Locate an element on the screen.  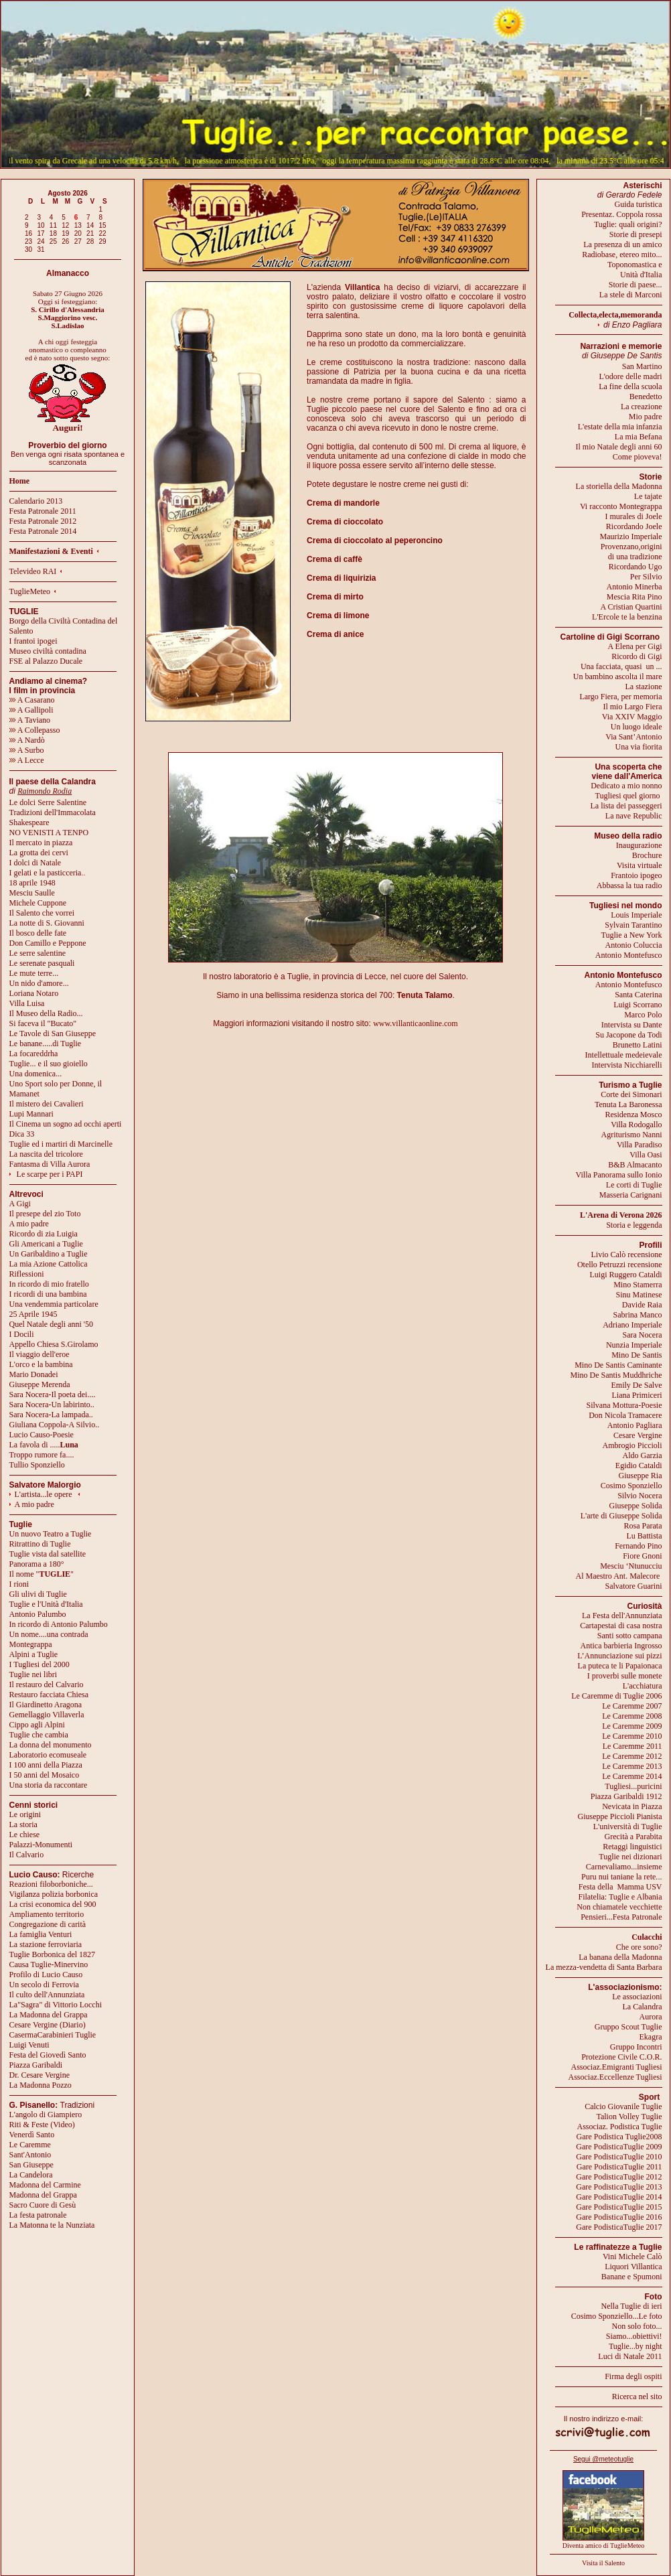
Sylvain Tarantino is located at coordinates (633, 925).